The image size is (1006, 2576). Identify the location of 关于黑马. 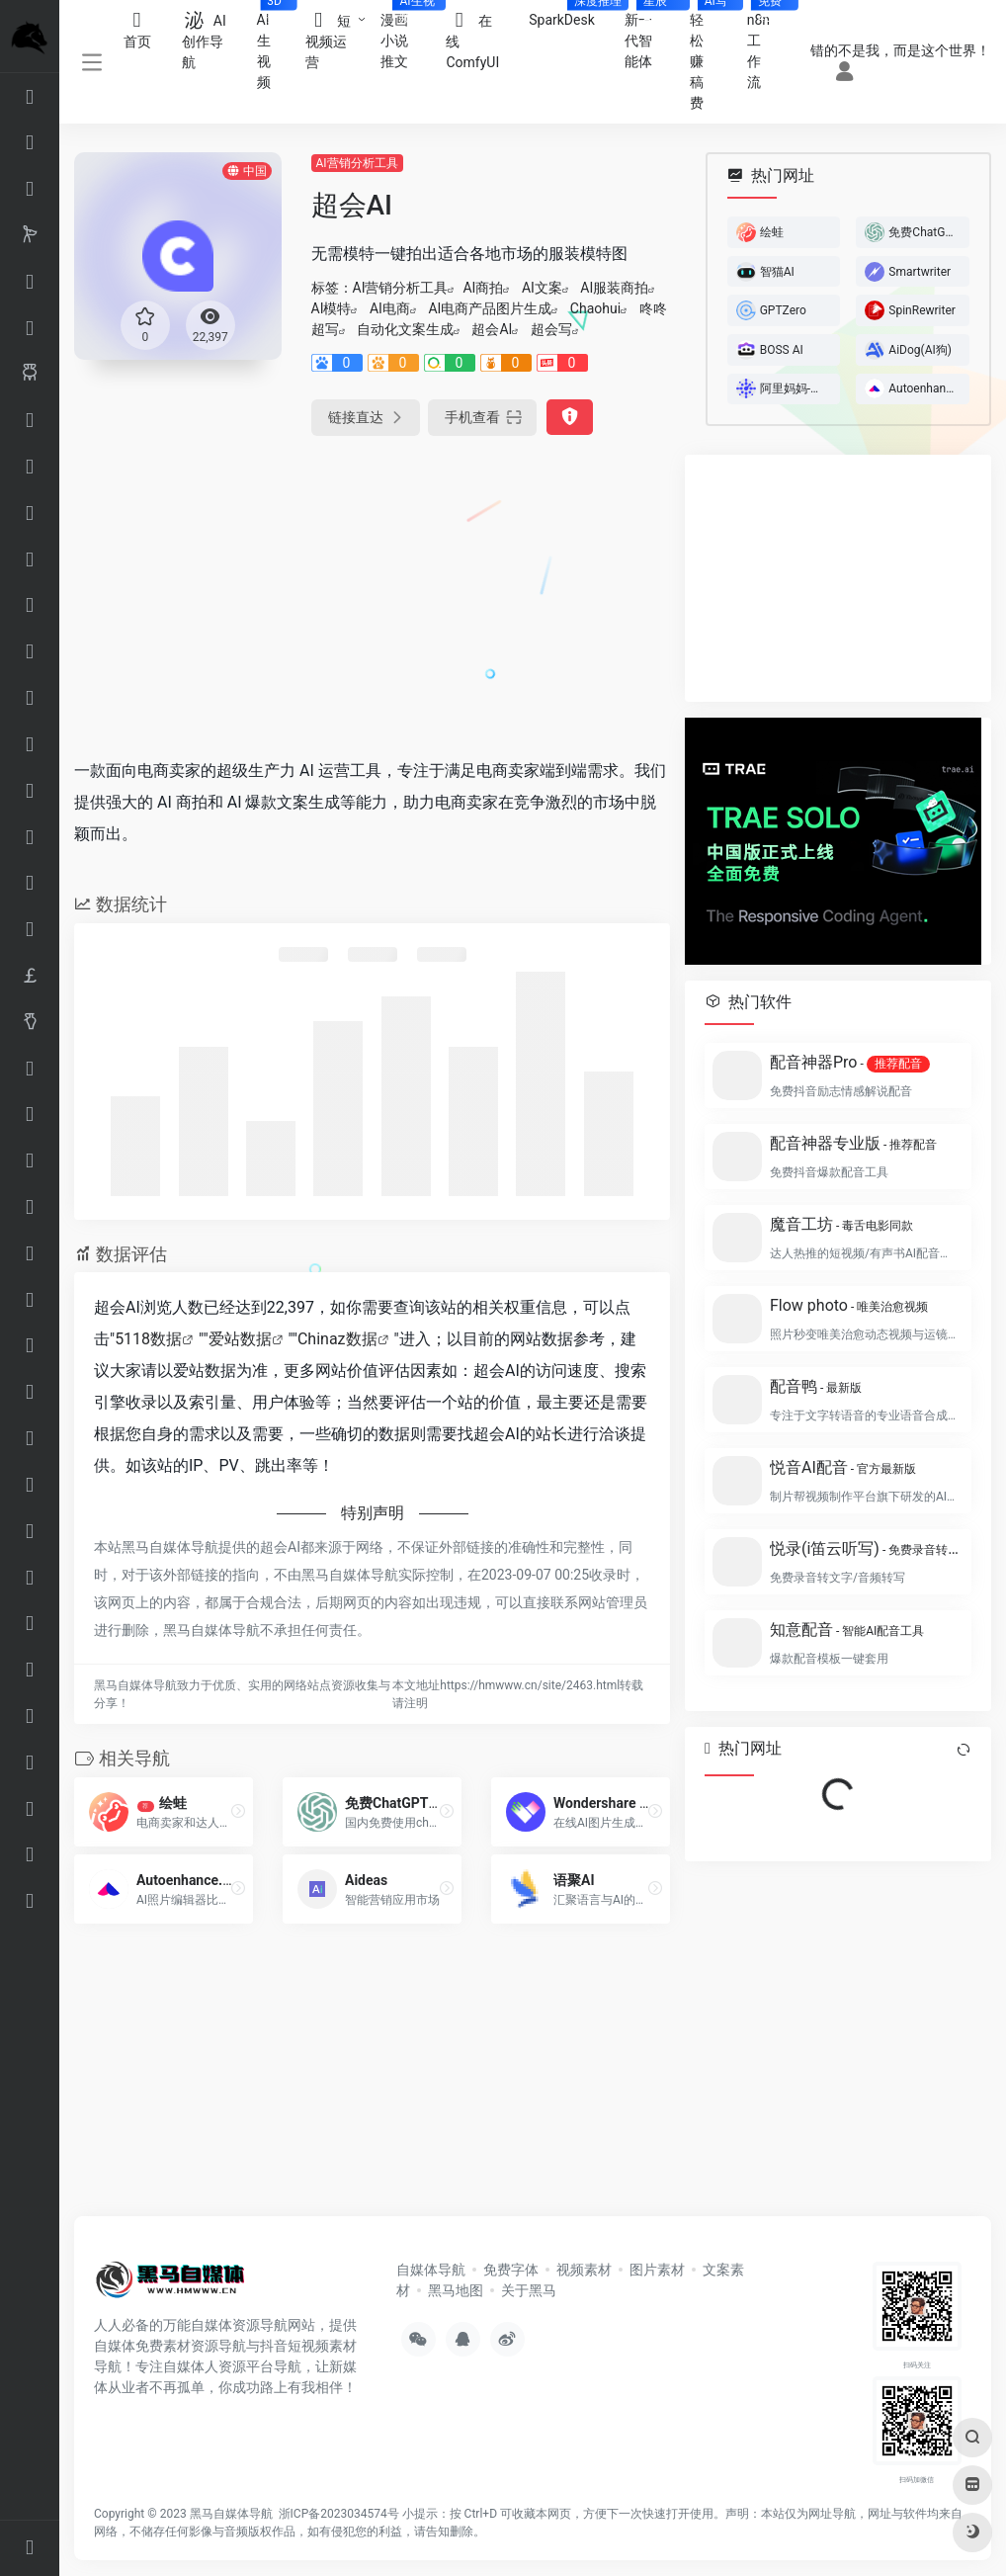
(528, 2290).